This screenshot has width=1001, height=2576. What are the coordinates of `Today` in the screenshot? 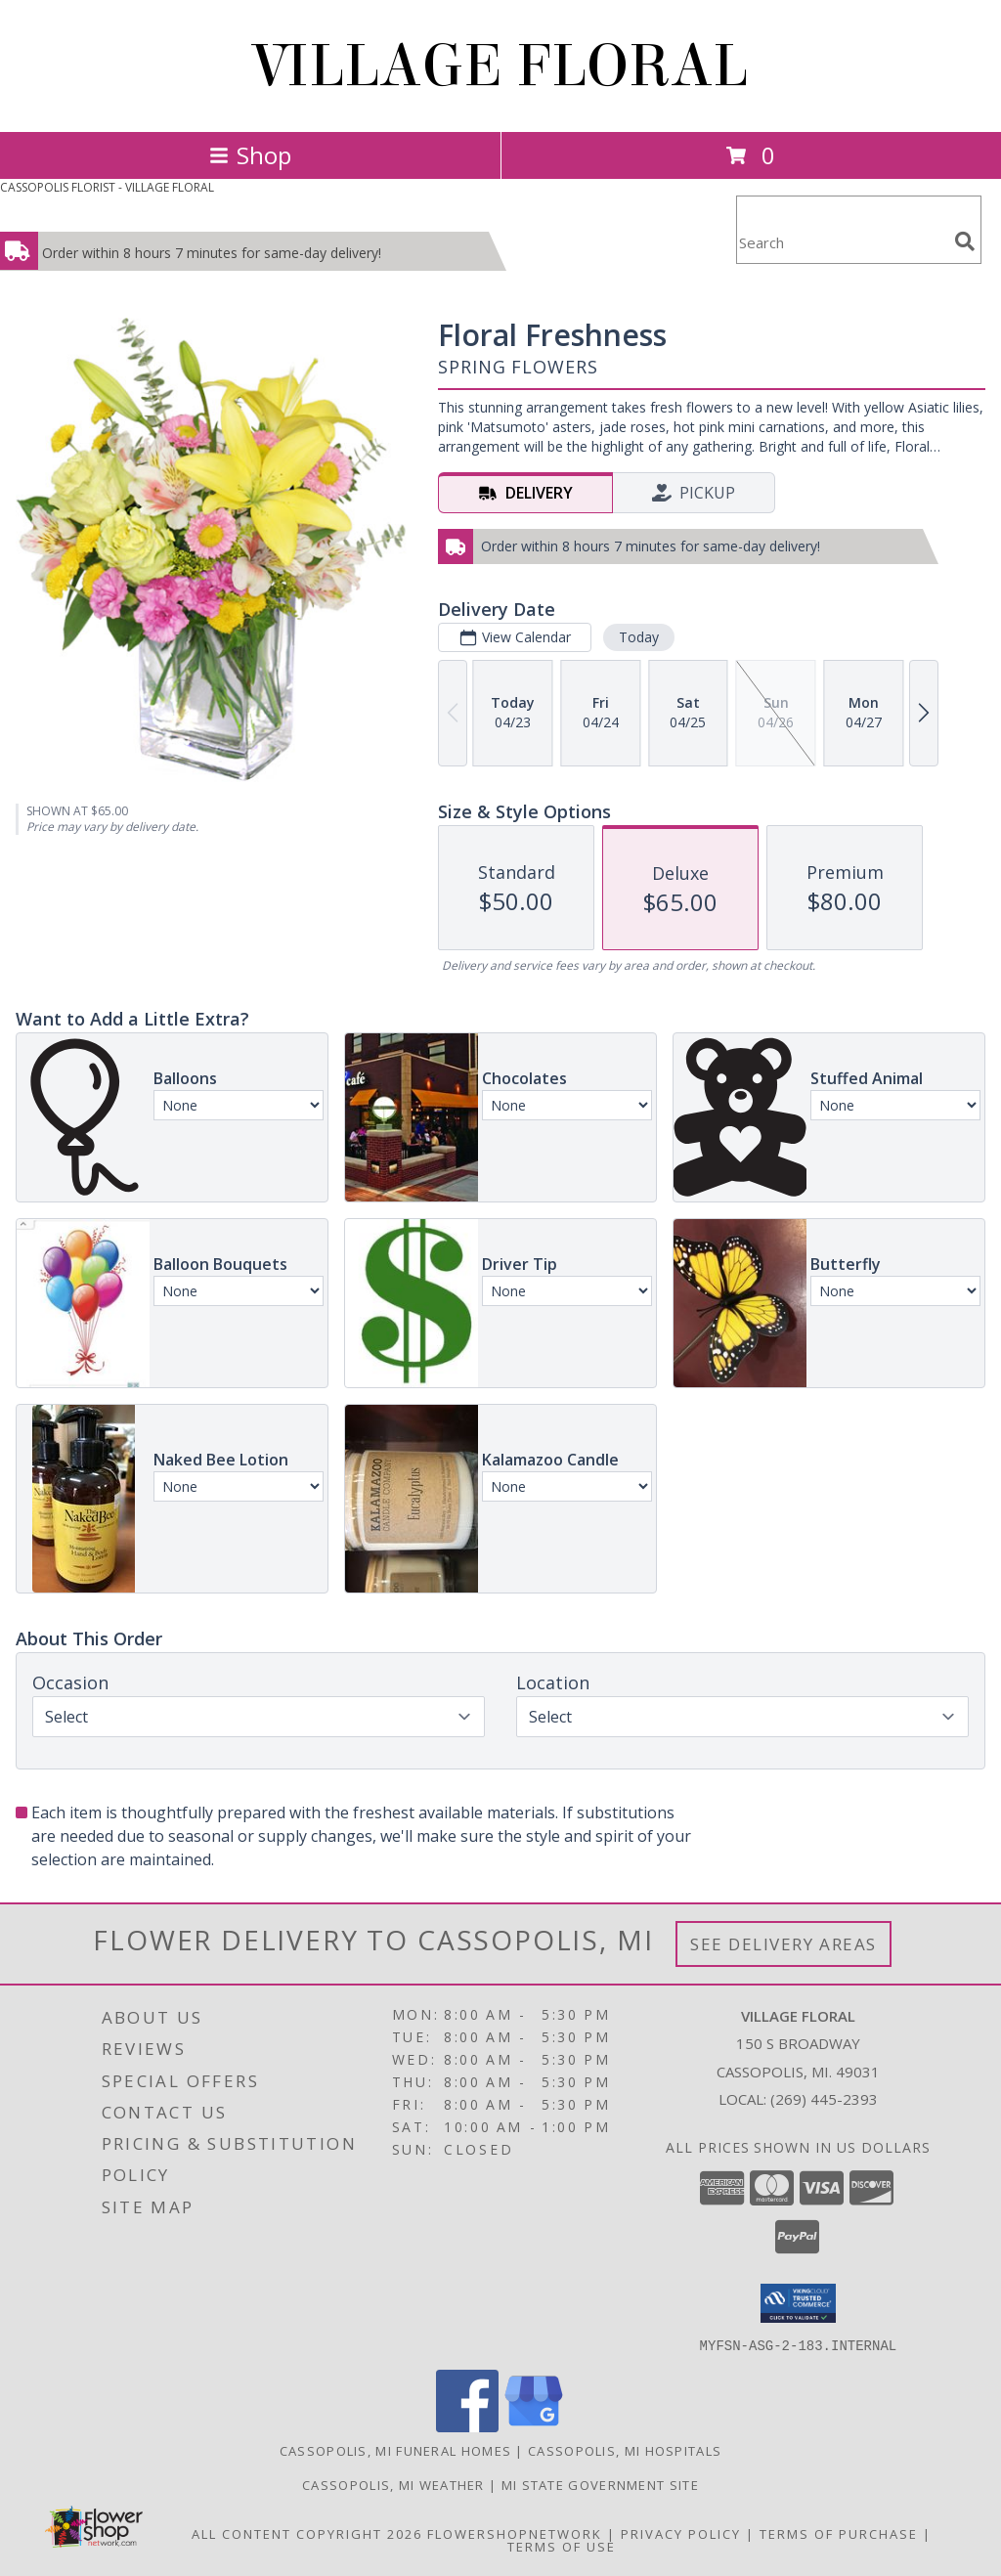 It's located at (639, 637).